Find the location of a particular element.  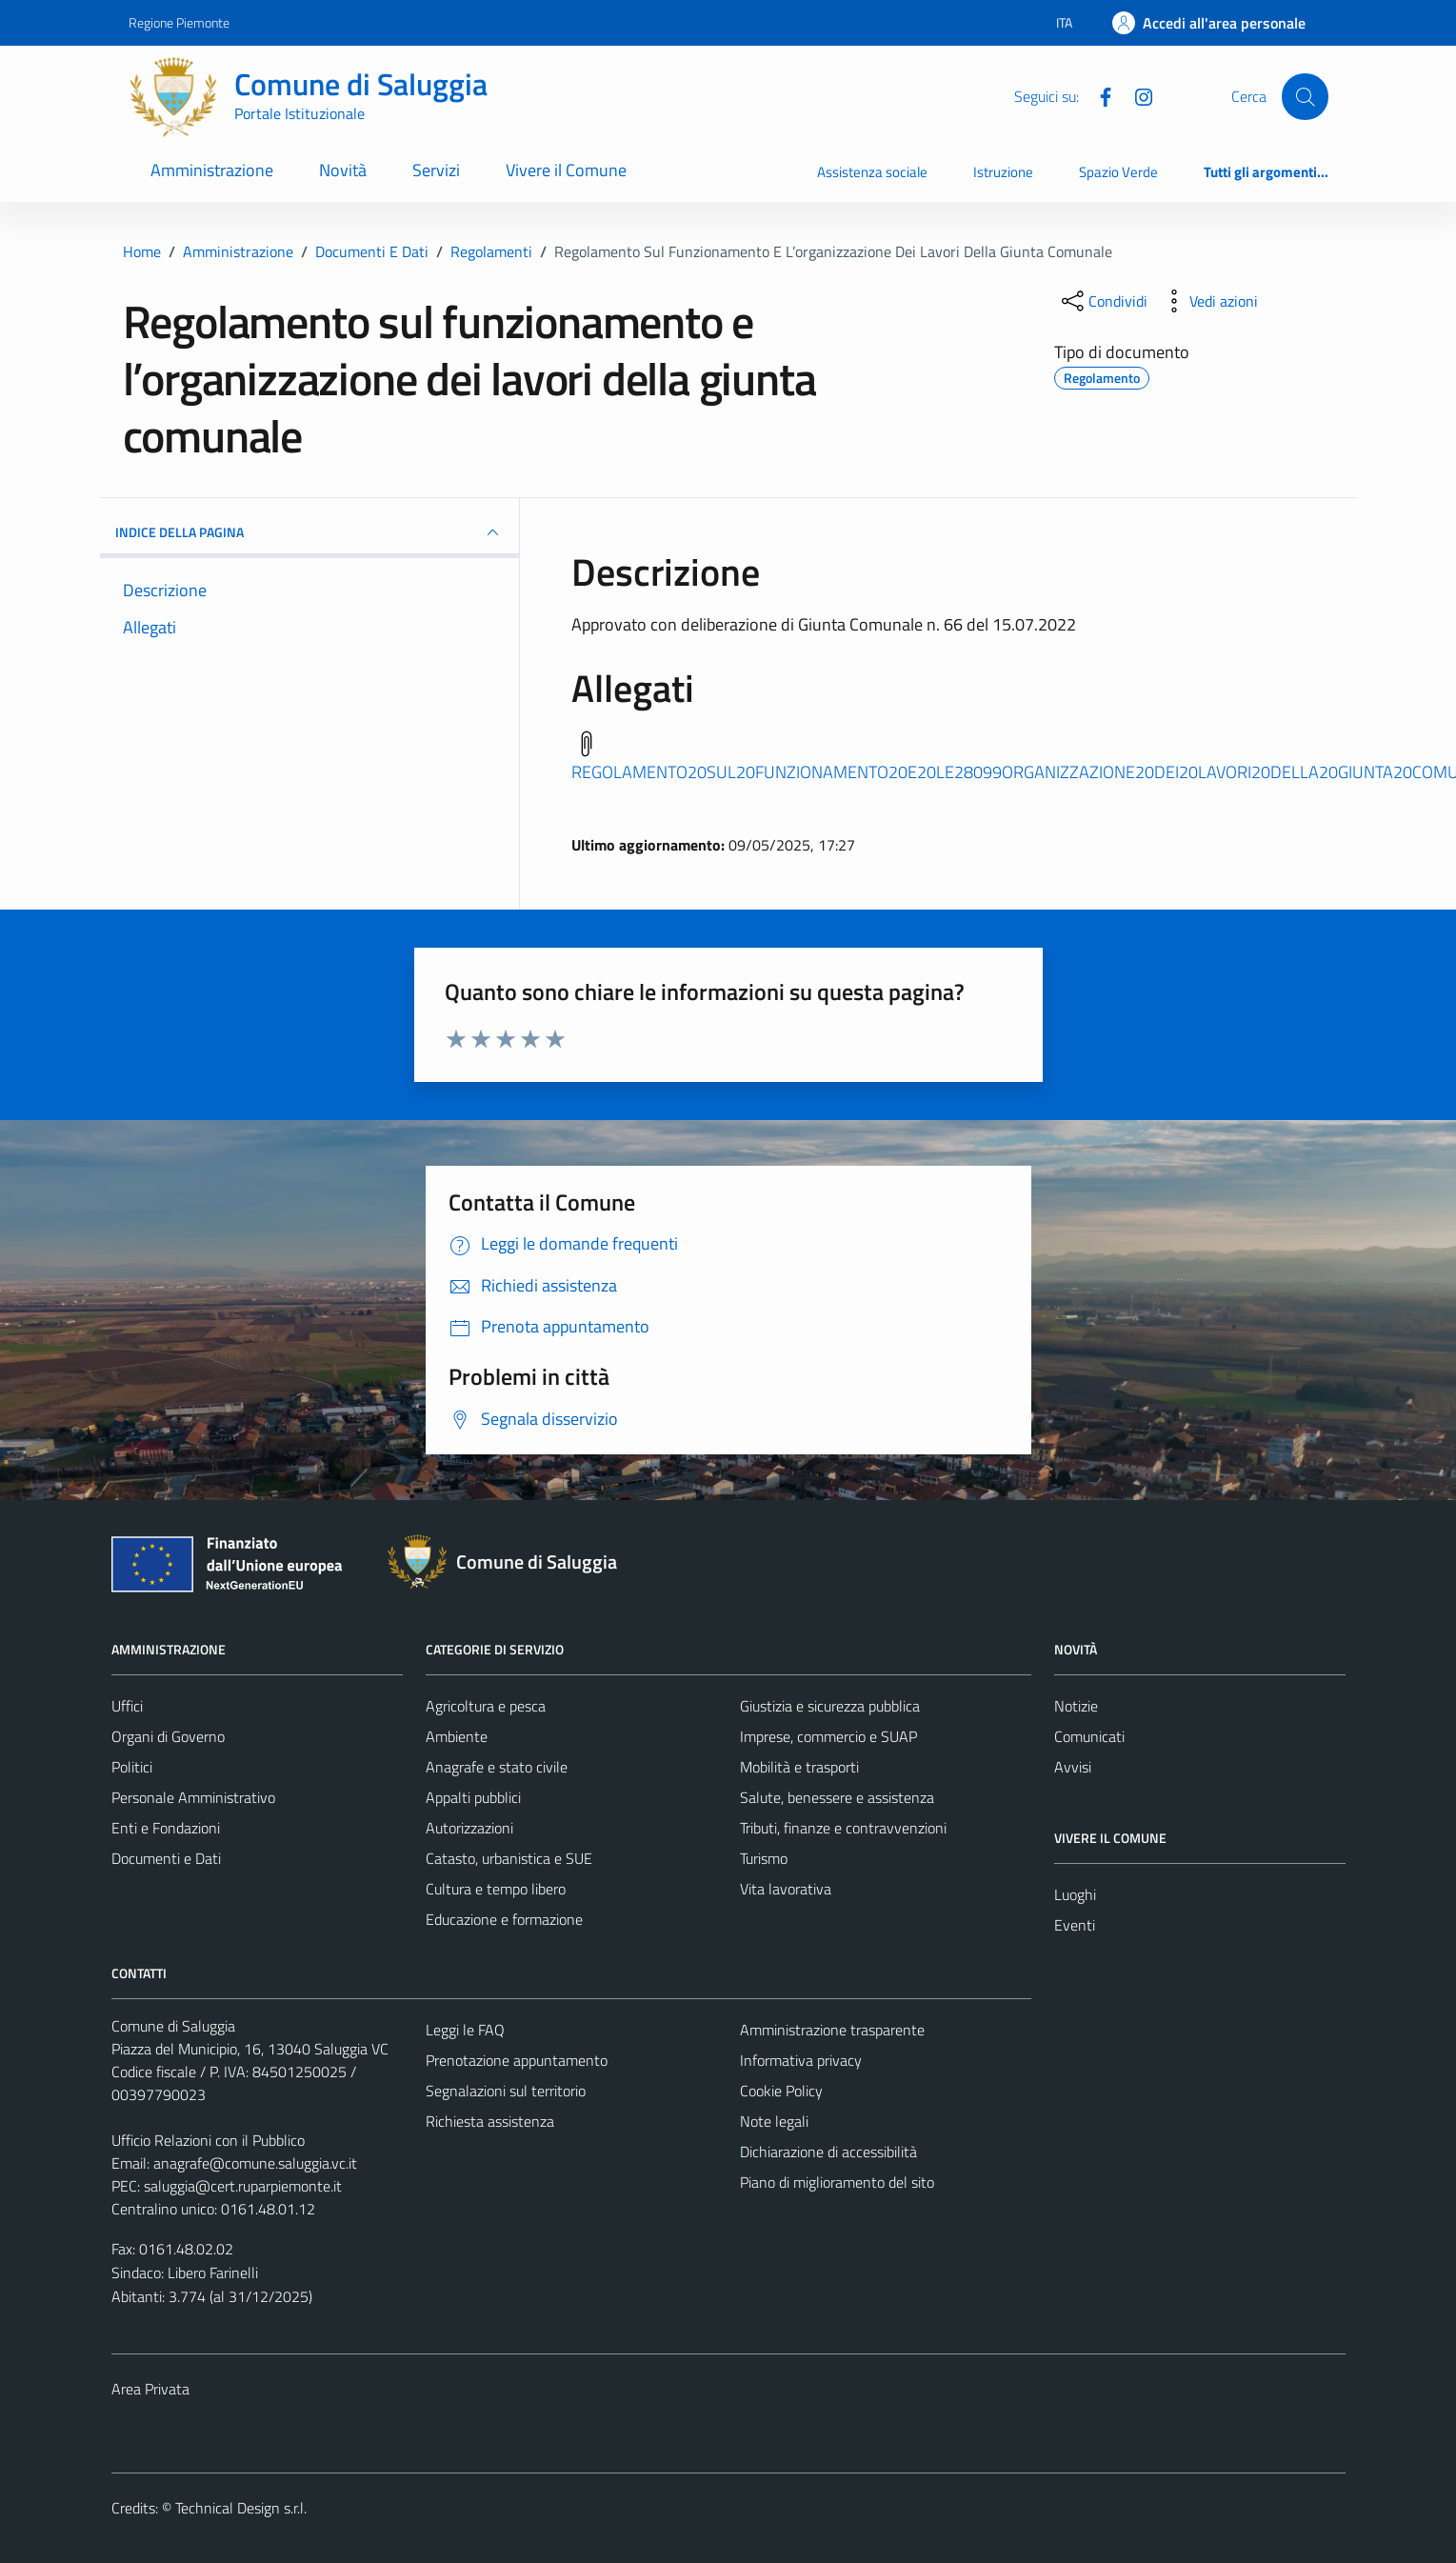

Anagrafe e stato civile is located at coordinates (497, 1766).